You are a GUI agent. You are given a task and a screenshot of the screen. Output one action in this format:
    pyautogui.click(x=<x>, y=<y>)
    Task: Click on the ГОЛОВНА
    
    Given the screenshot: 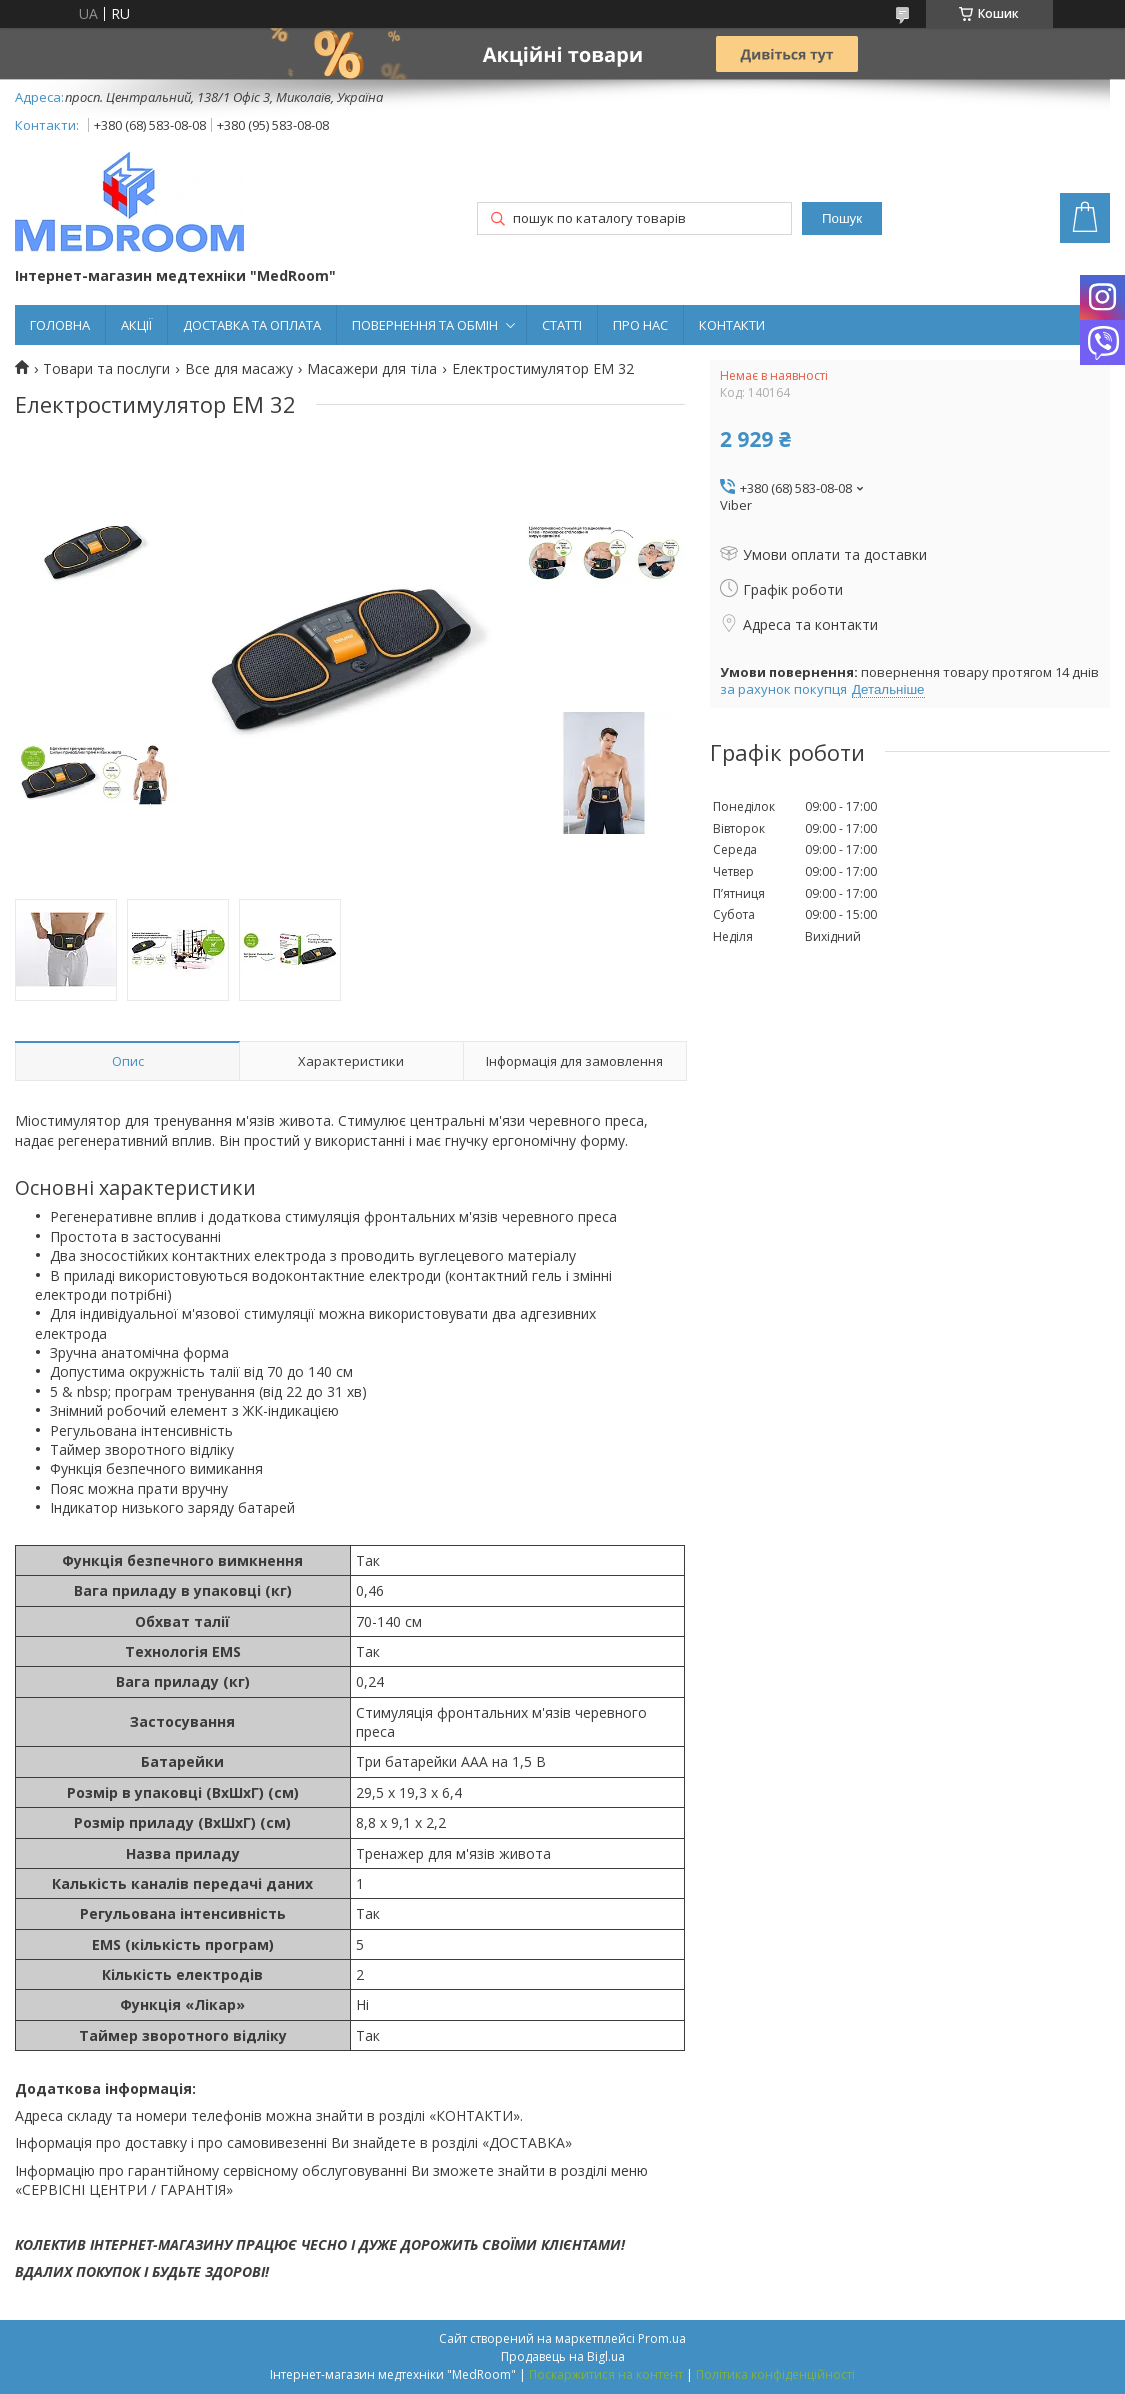 What is the action you would take?
    pyautogui.click(x=60, y=325)
    